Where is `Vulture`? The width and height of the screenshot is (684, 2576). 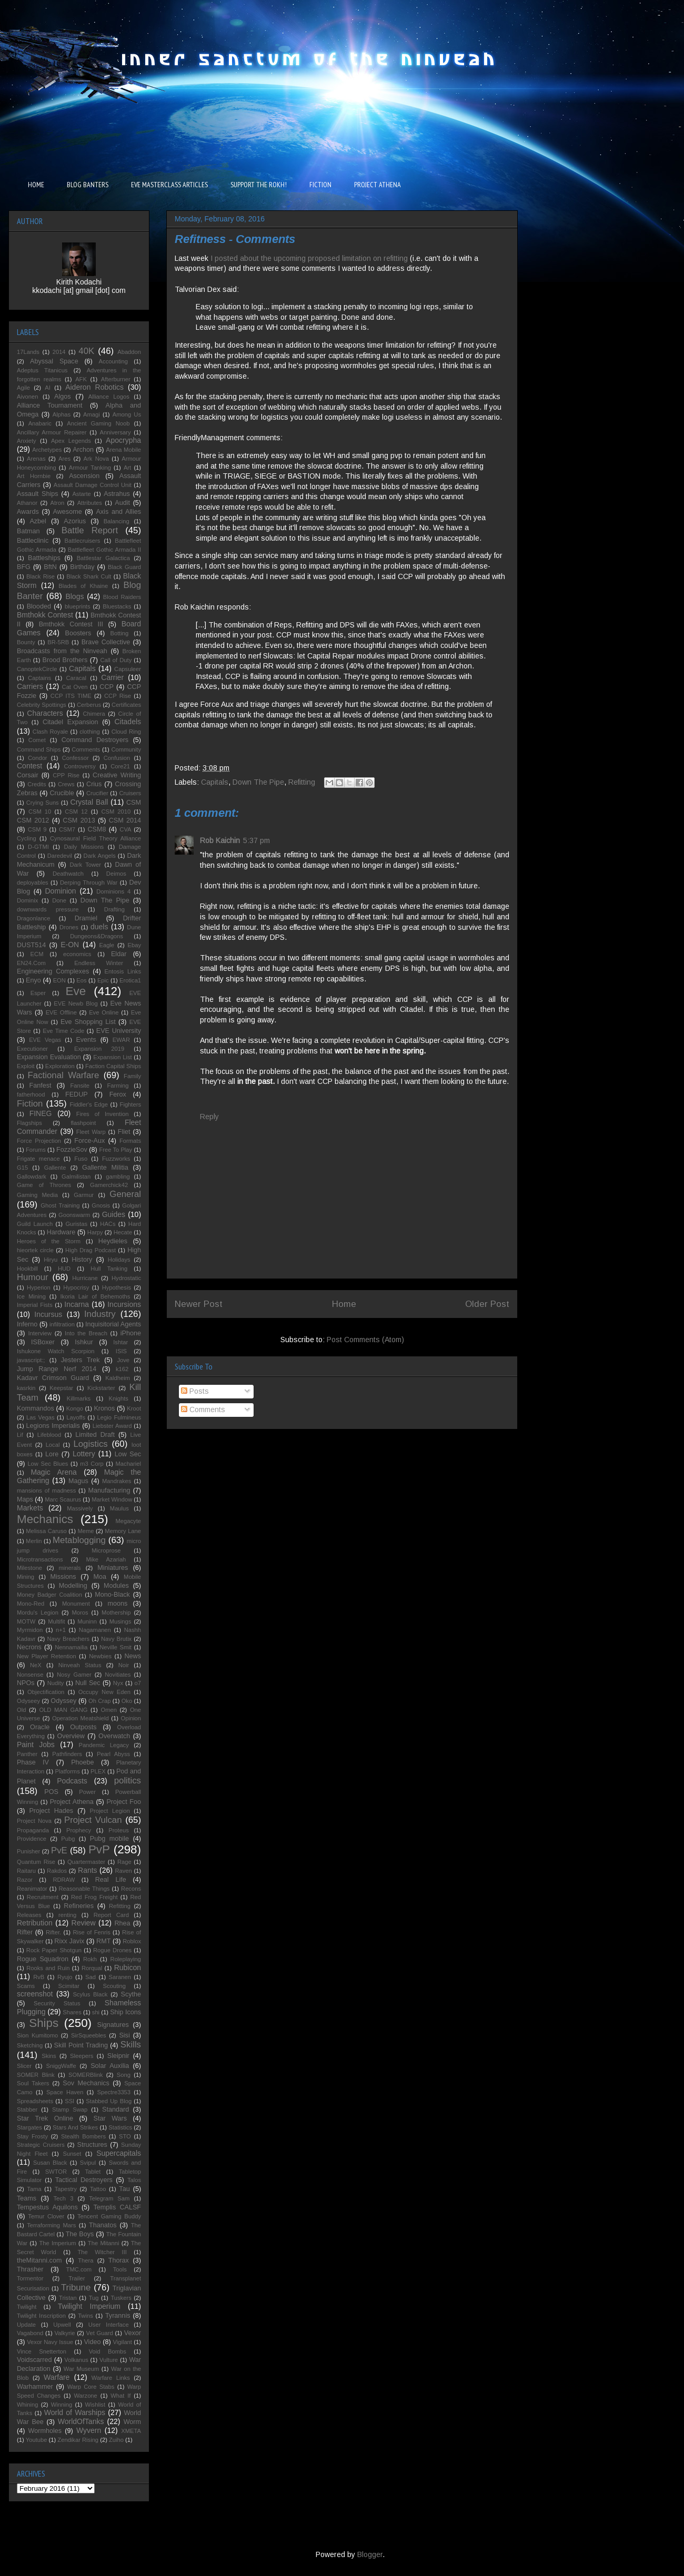 Vulture is located at coordinates (108, 2360).